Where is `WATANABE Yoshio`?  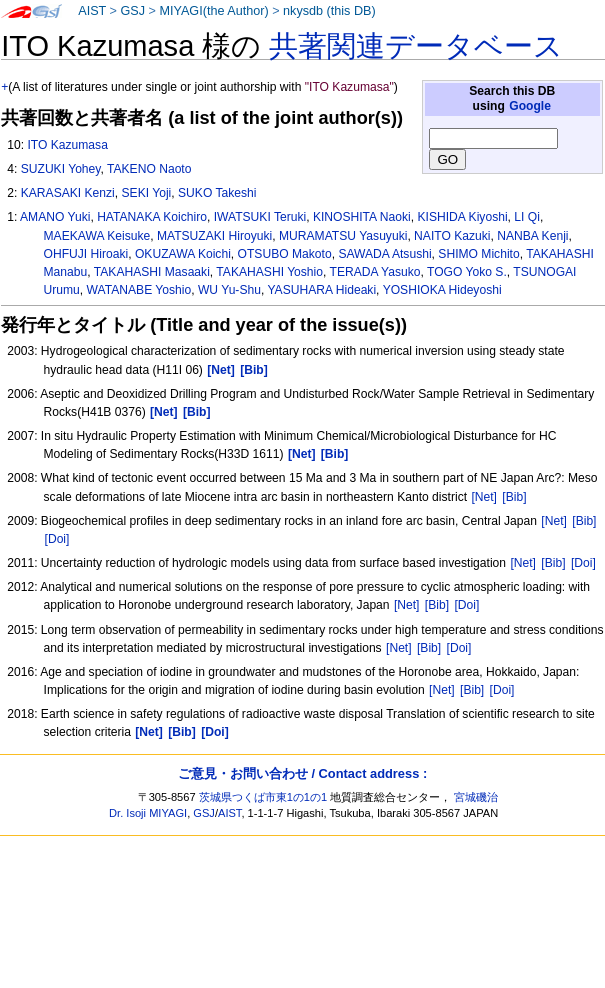 WATANABE Yoshio is located at coordinates (139, 290).